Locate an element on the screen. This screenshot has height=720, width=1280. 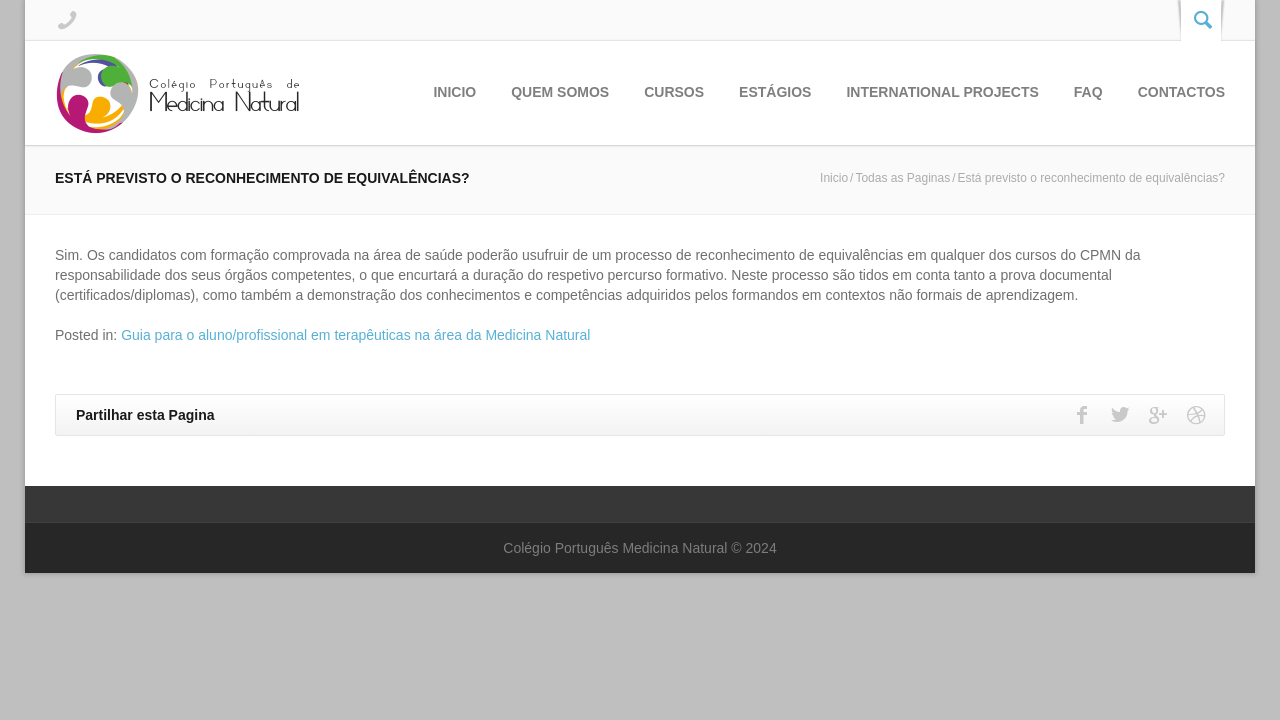
Contactos is located at coordinates (1181, 92).